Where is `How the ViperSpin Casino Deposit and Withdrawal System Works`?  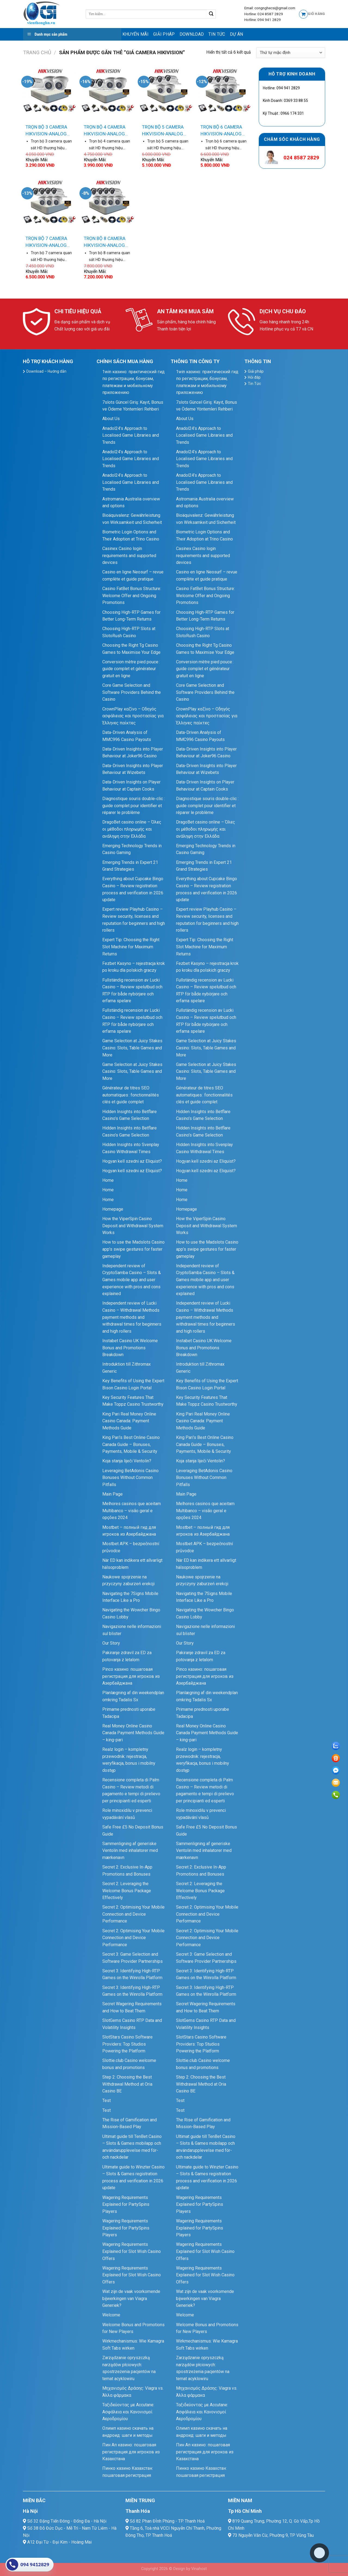
How the ViperSpin Casino Deposit and Withdrawal System Works is located at coordinates (132, 1225).